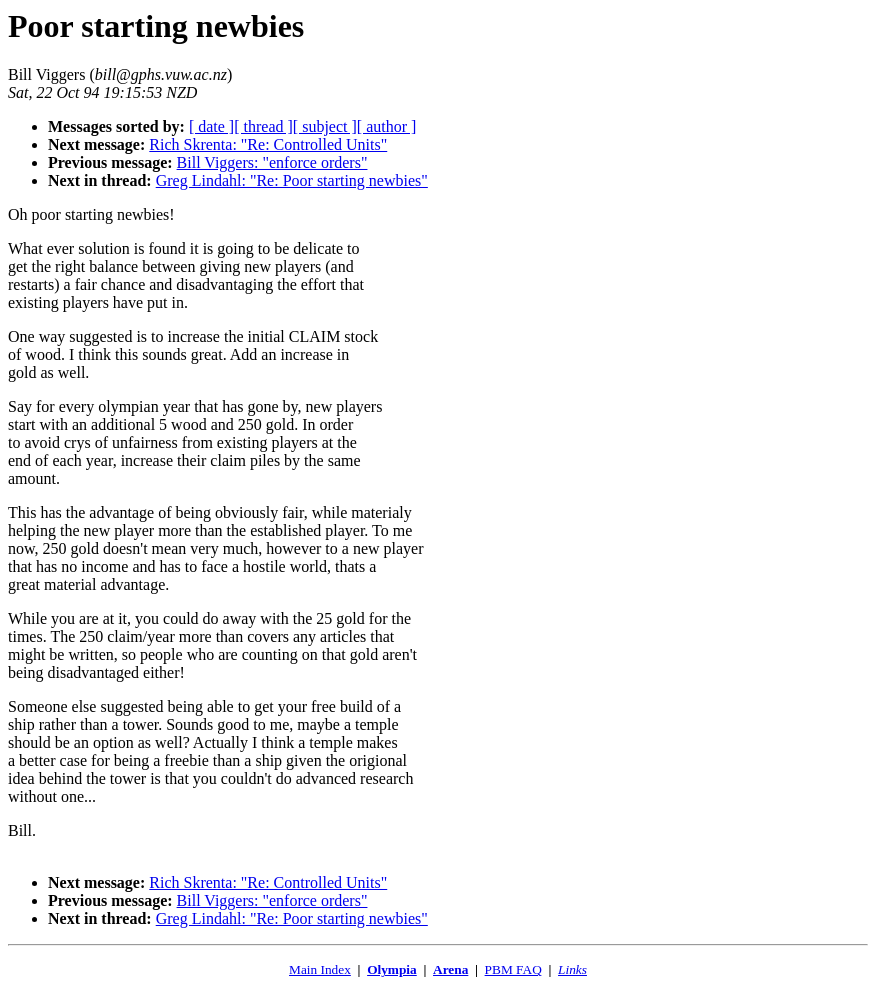  What do you see at coordinates (263, 126) in the screenshot?
I see `[ thread ]` at bounding box center [263, 126].